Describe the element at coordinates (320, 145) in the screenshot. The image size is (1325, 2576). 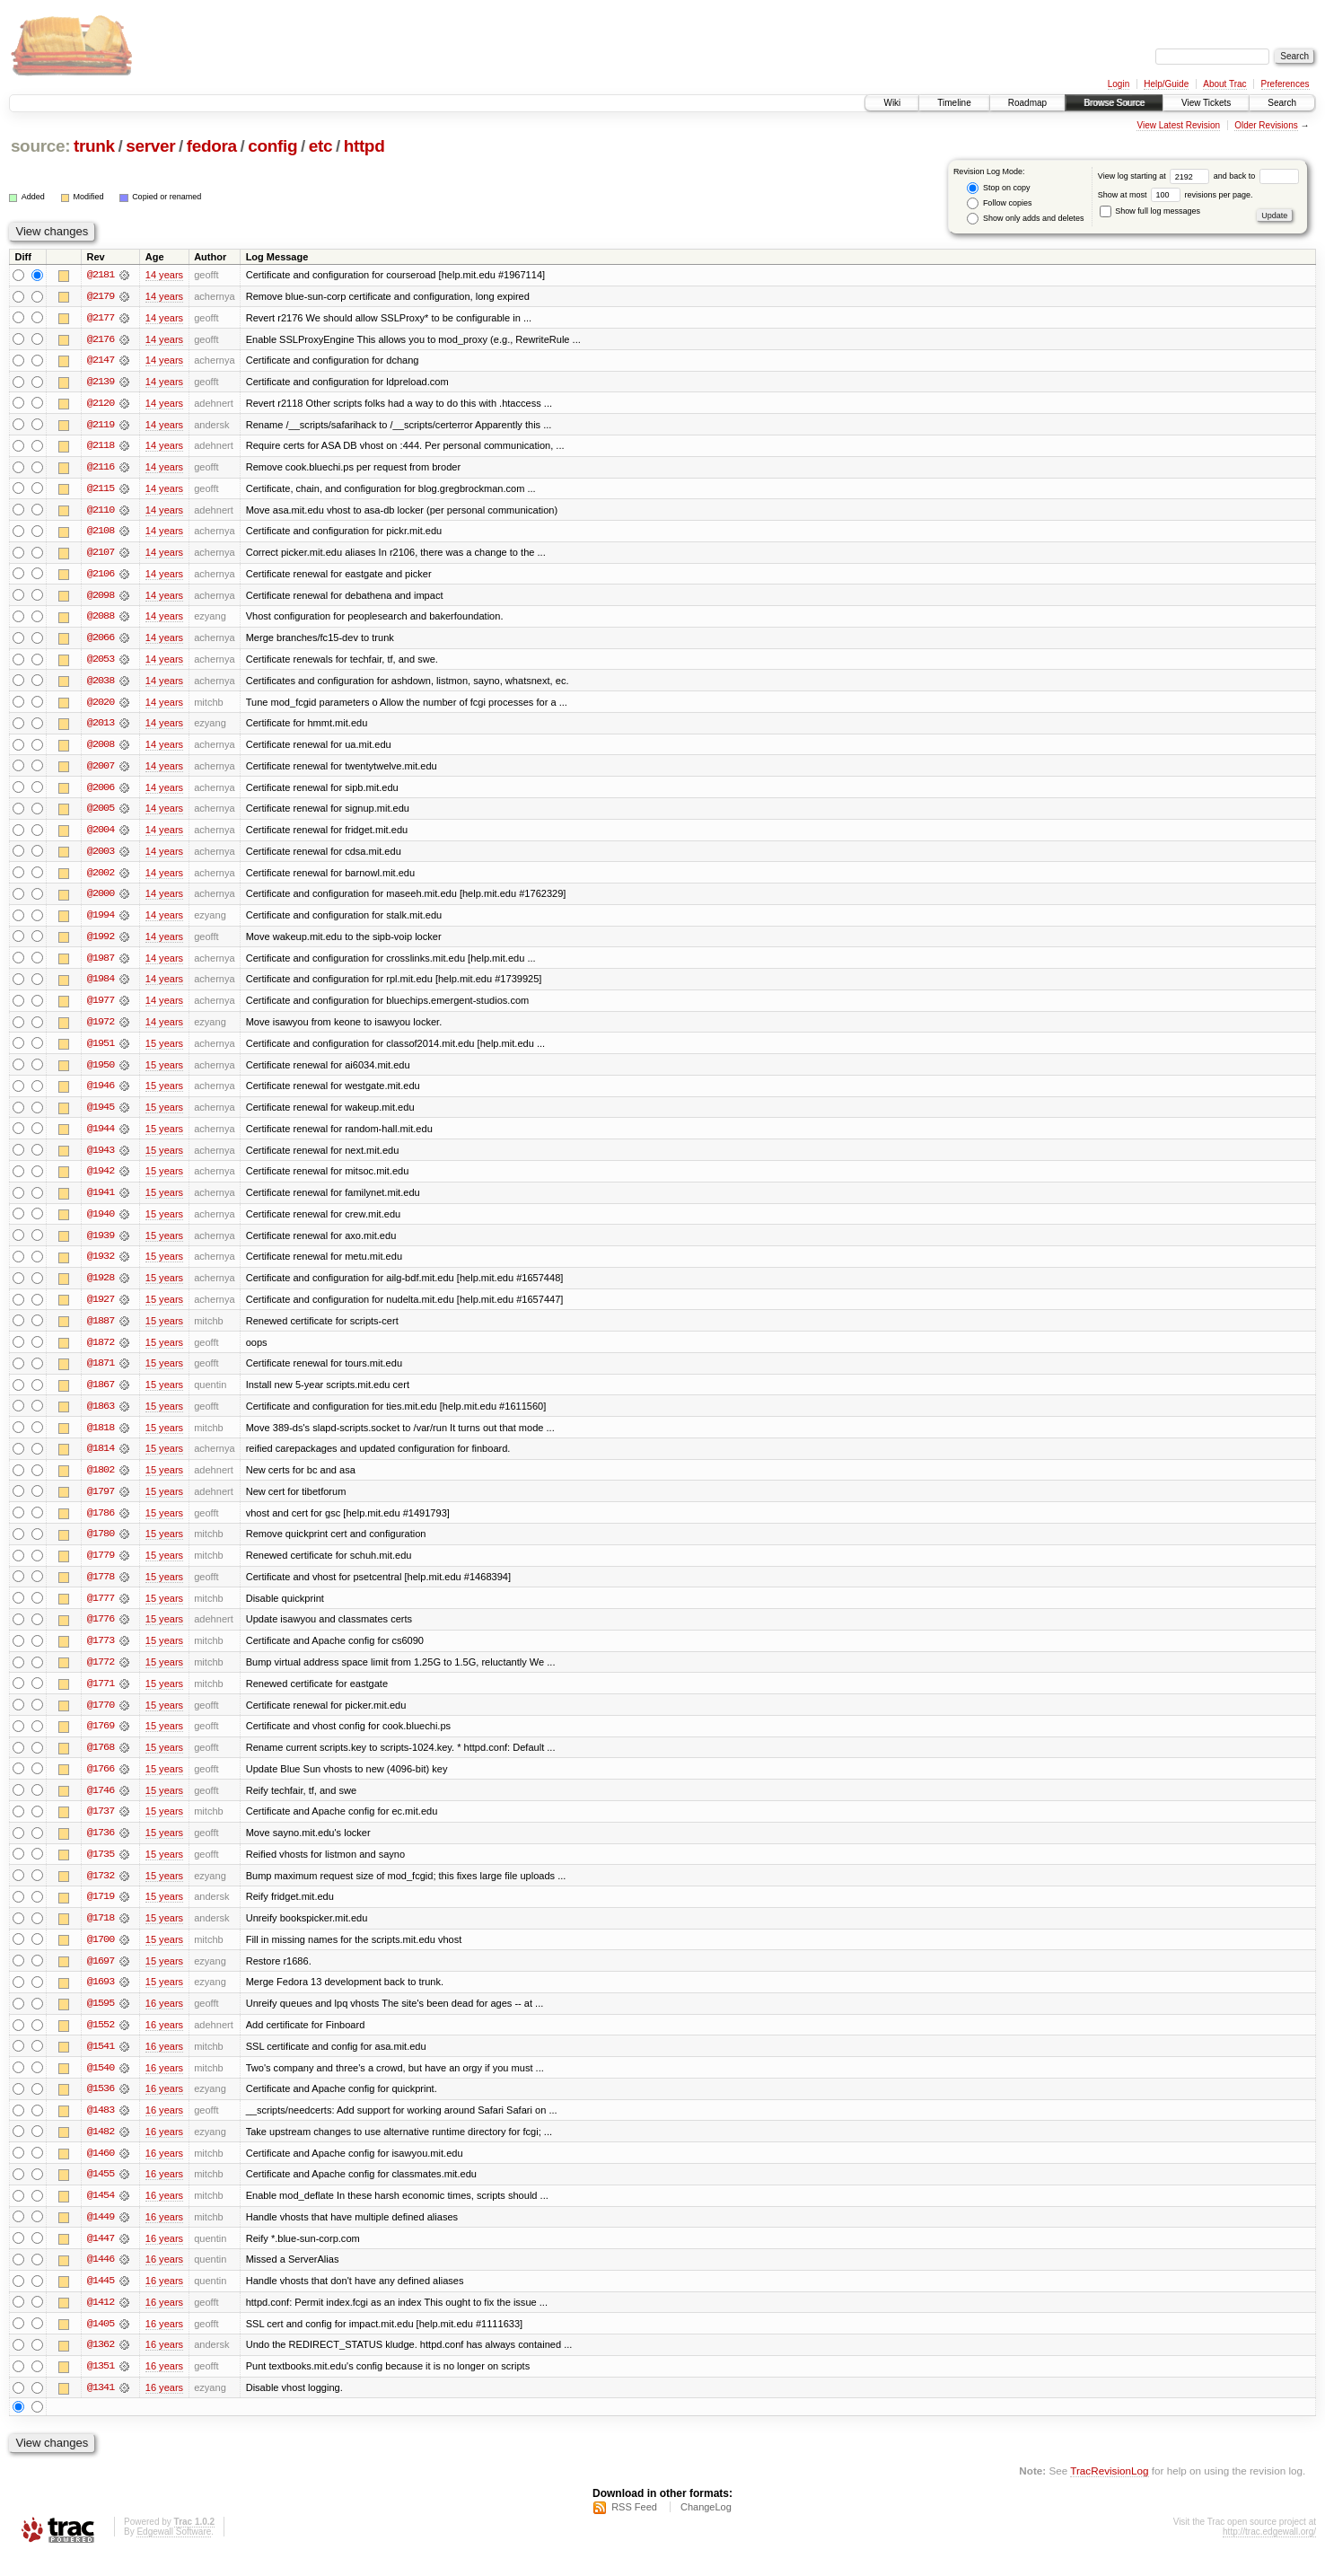
I see `etc` at that location.